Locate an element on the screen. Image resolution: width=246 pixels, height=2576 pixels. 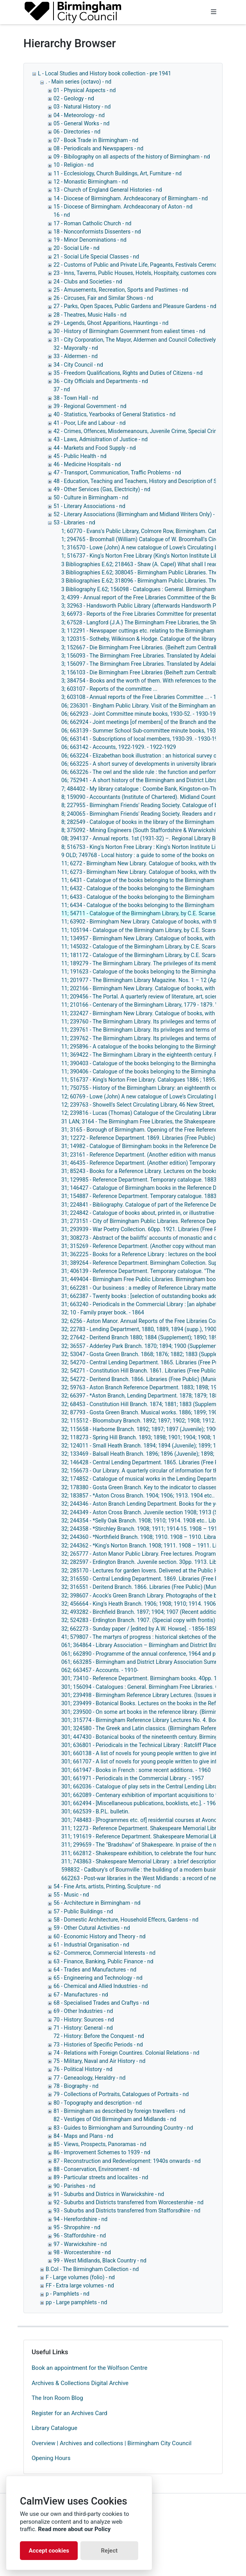
95 - Shropshire - nd is located at coordinates (76, 2227).